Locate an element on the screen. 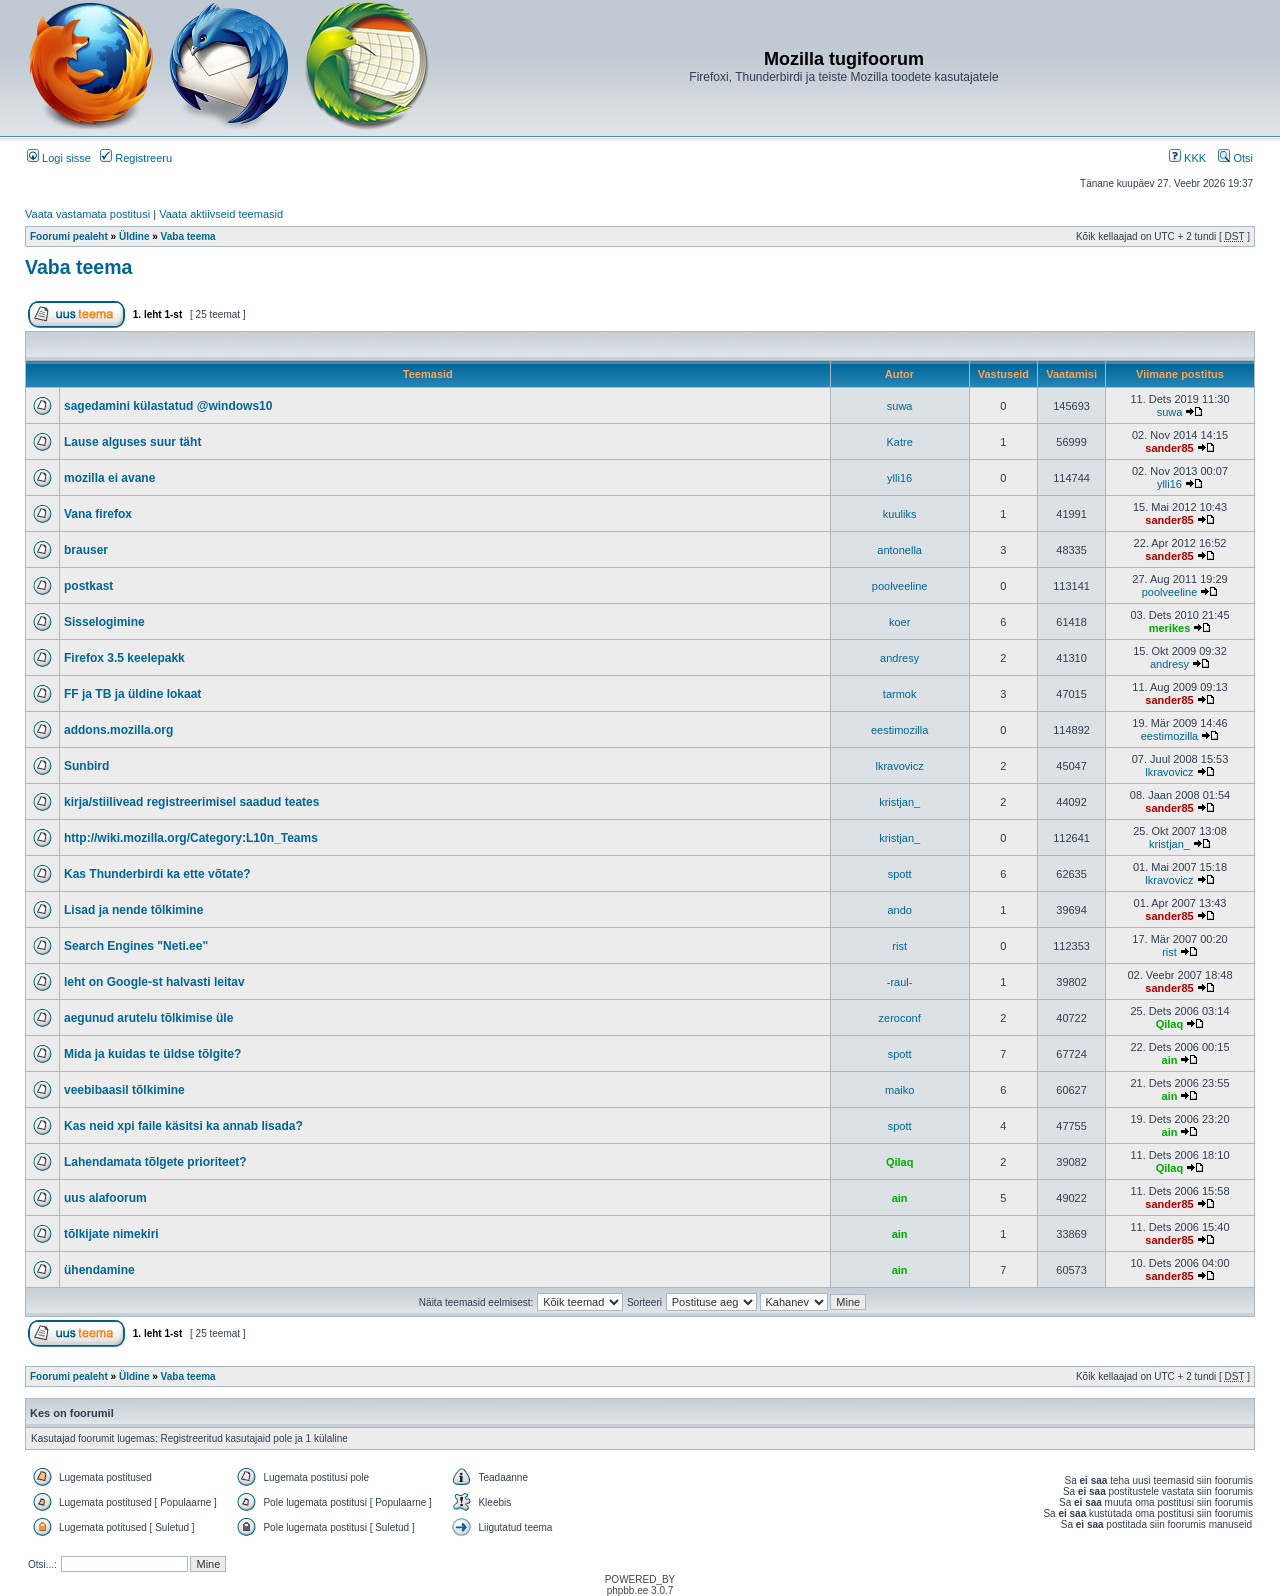 The image size is (1280, 1596). kuuliks is located at coordinates (900, 514).